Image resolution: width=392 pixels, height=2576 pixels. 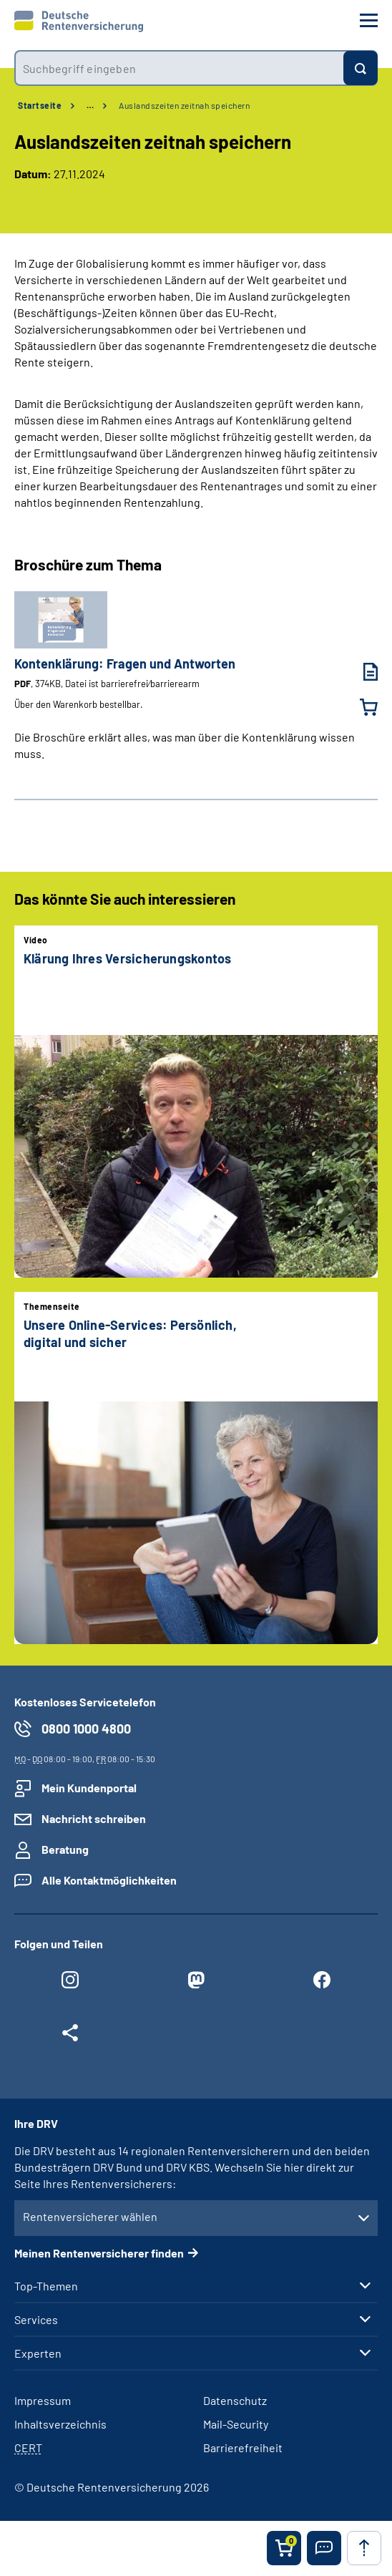 I want to click on 0800 1000 4800, so click(x=86, y=1728).